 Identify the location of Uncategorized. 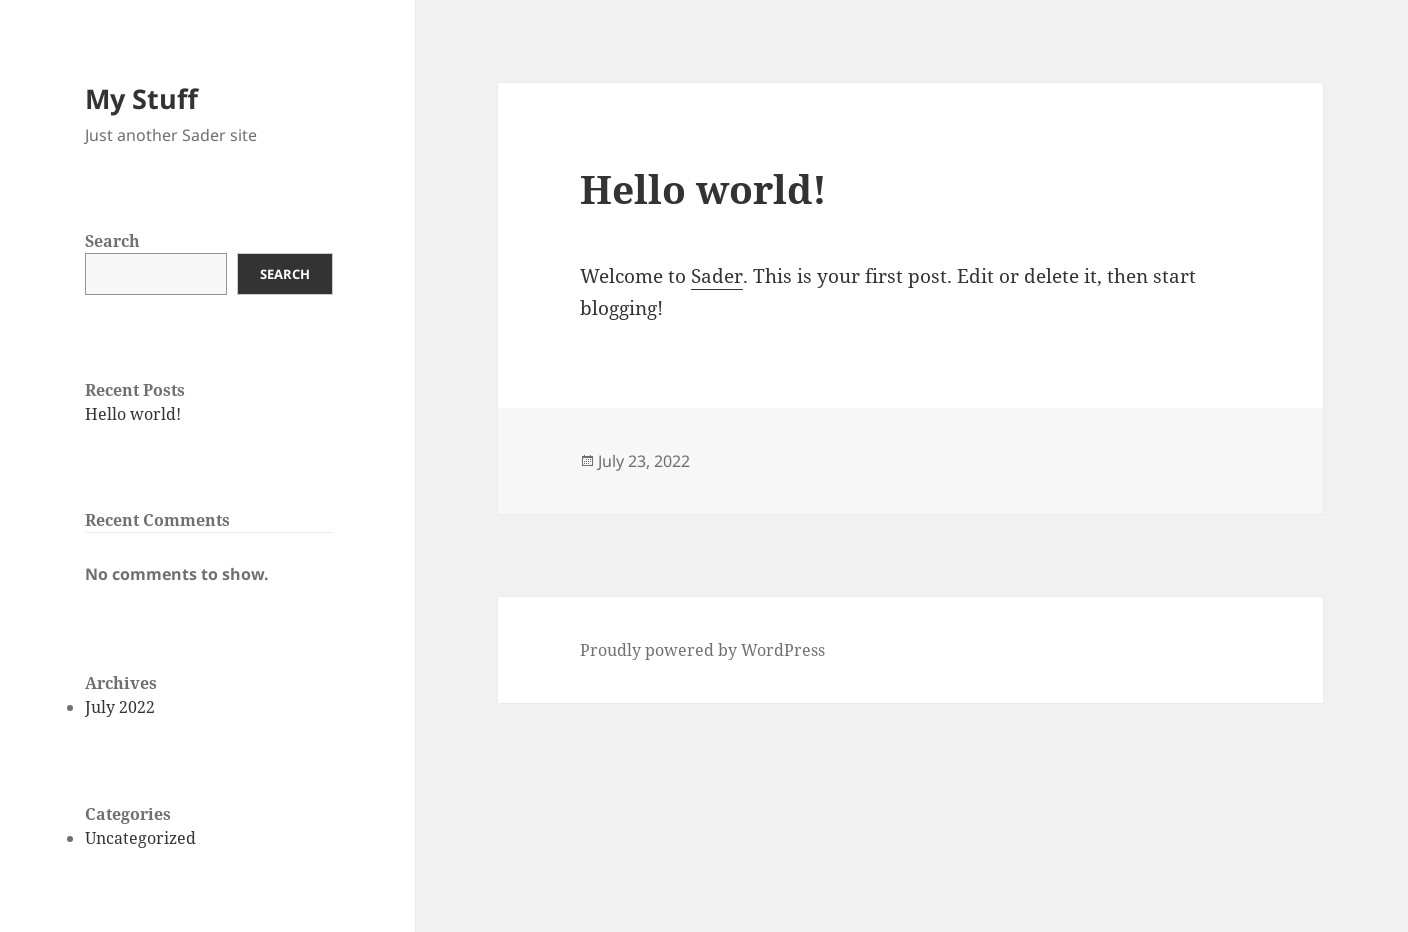
(140, 838).